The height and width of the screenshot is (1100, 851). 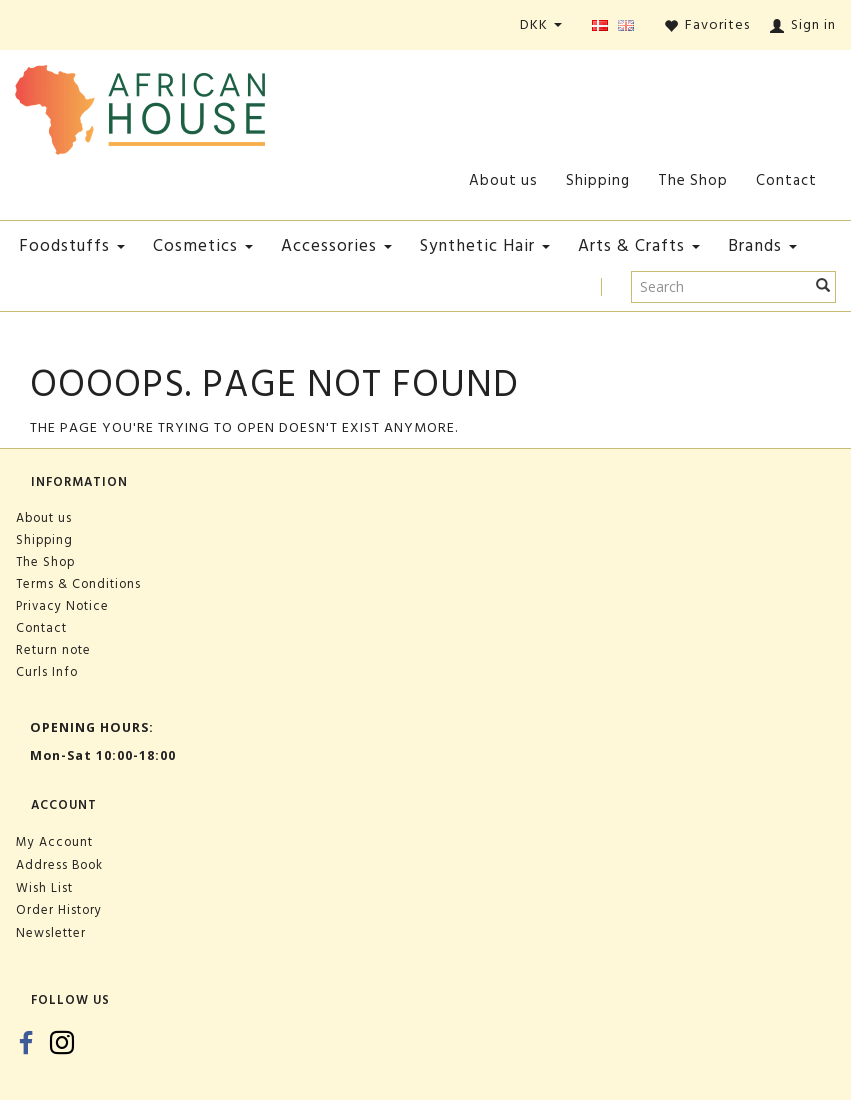 What do you see at coordinates (47, 672) in the screenshot?
I see `Curls Info` at bounding box center [47, 672].